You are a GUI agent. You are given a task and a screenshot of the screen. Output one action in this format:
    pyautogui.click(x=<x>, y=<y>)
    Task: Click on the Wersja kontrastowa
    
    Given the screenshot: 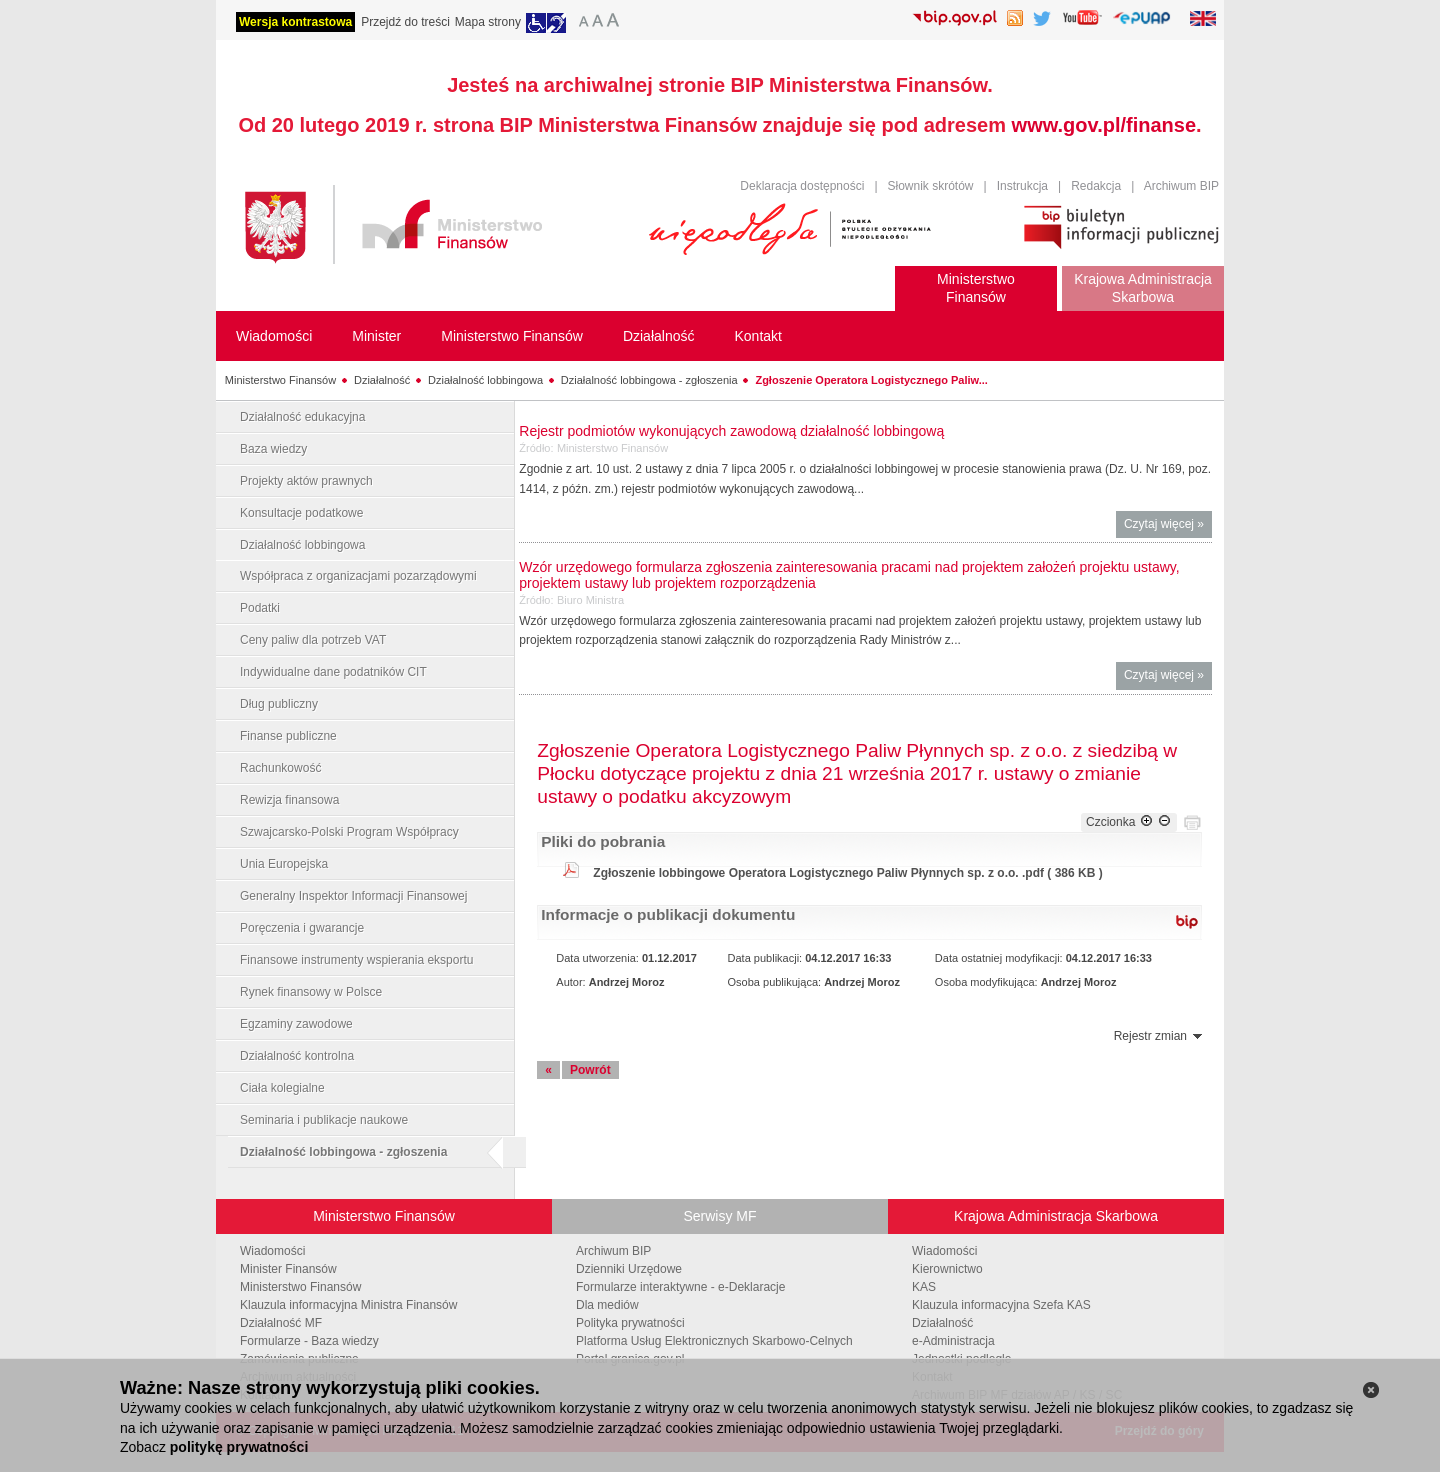 What is the action you would take?
    pyautogui.click(x=295, y=22)
    